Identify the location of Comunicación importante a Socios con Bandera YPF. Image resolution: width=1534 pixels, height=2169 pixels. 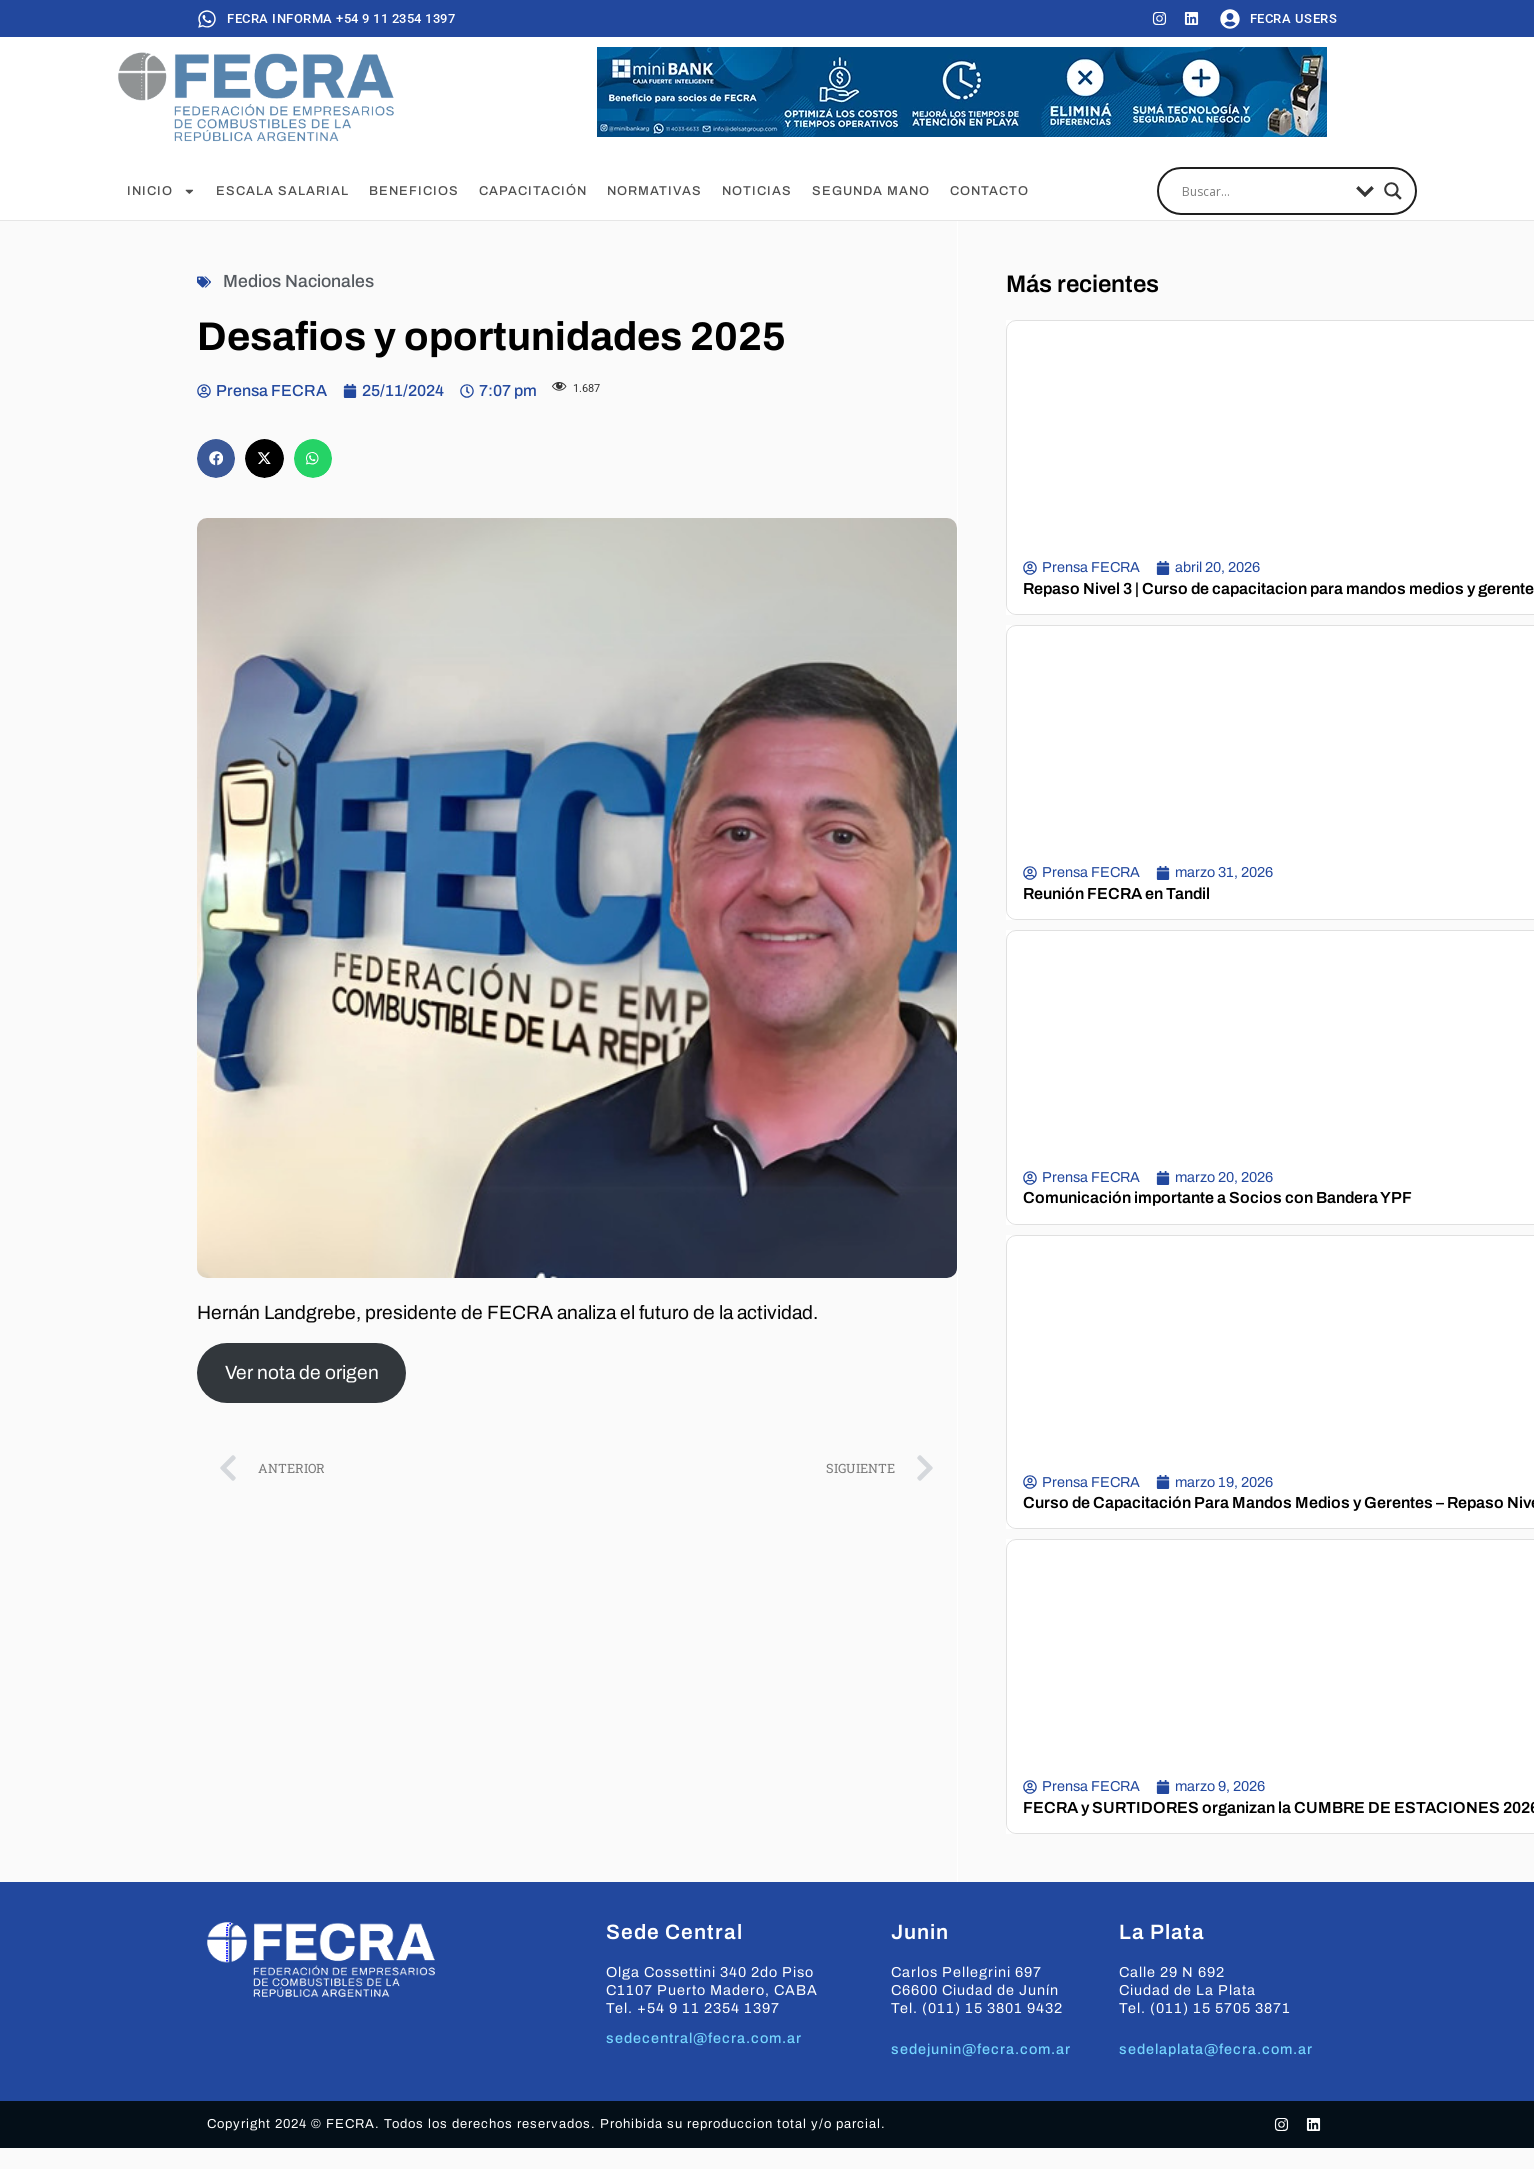
(1217, 1197).